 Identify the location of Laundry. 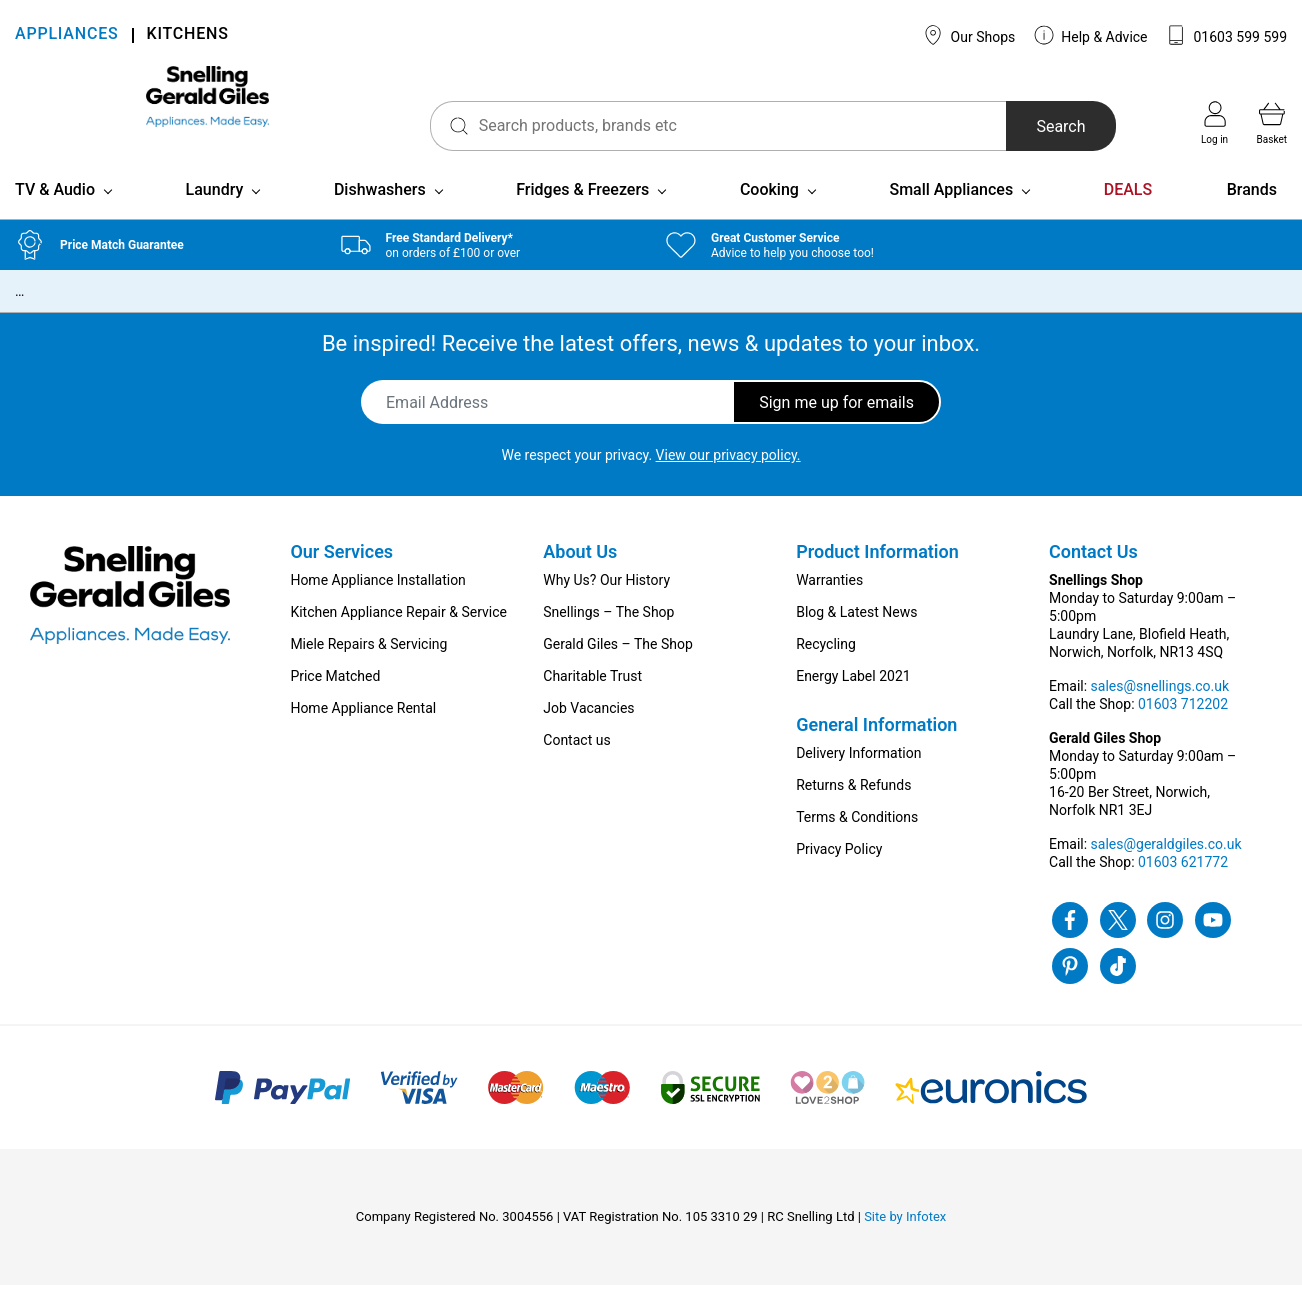
(215, 215).